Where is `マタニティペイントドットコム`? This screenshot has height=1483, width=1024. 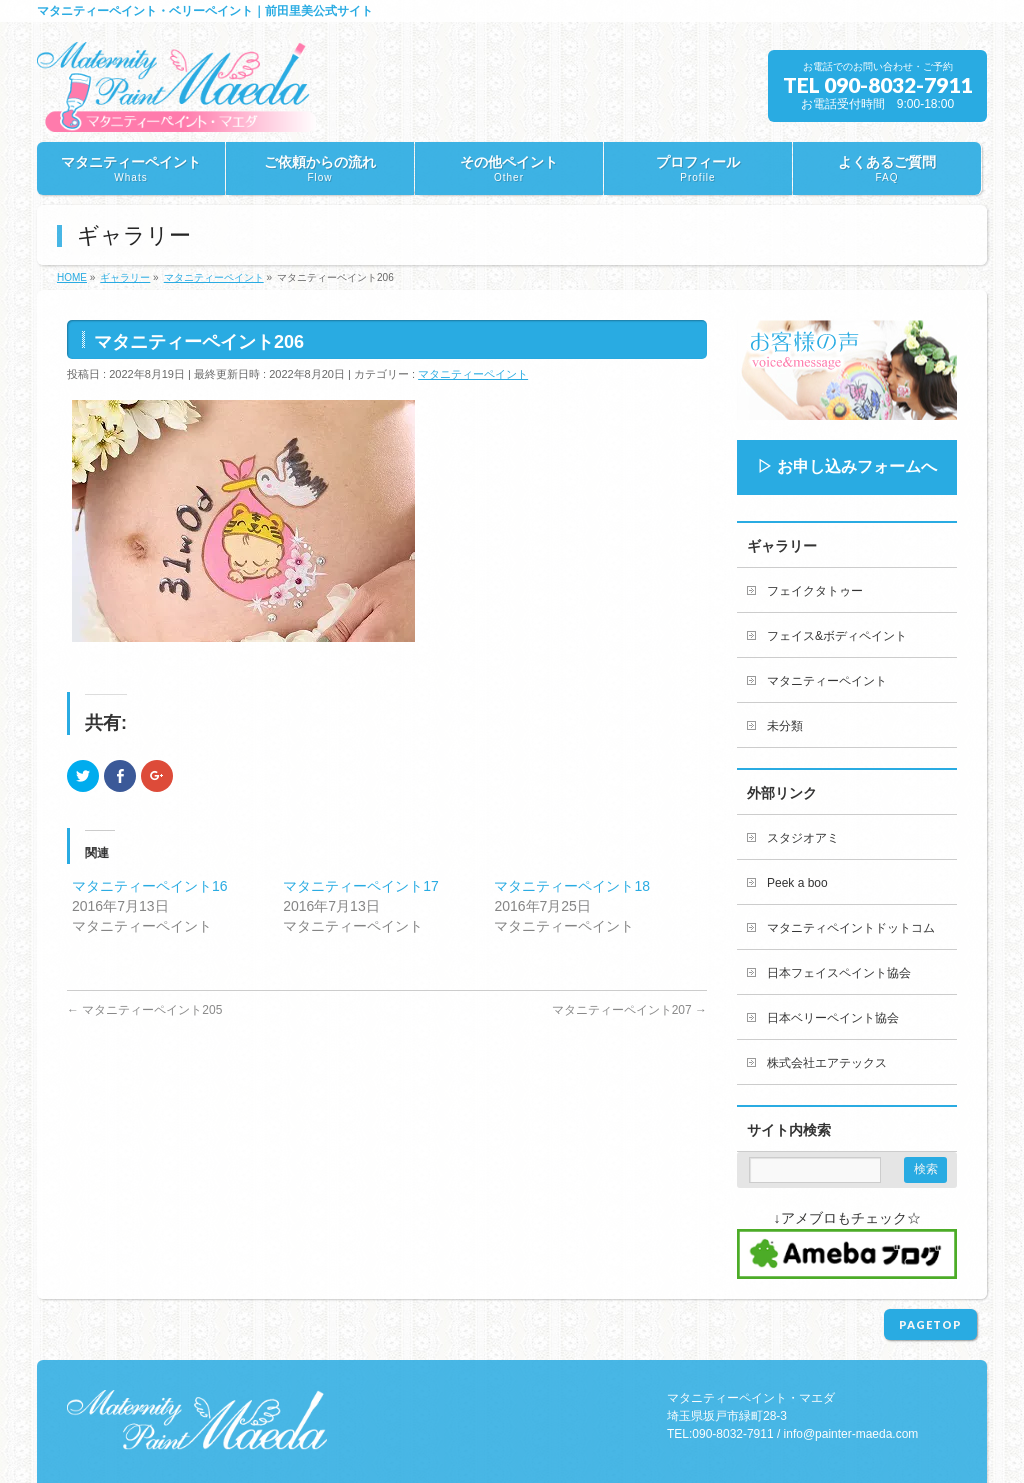
マタニティペイントドットコム is located at coordinates (851, 928).